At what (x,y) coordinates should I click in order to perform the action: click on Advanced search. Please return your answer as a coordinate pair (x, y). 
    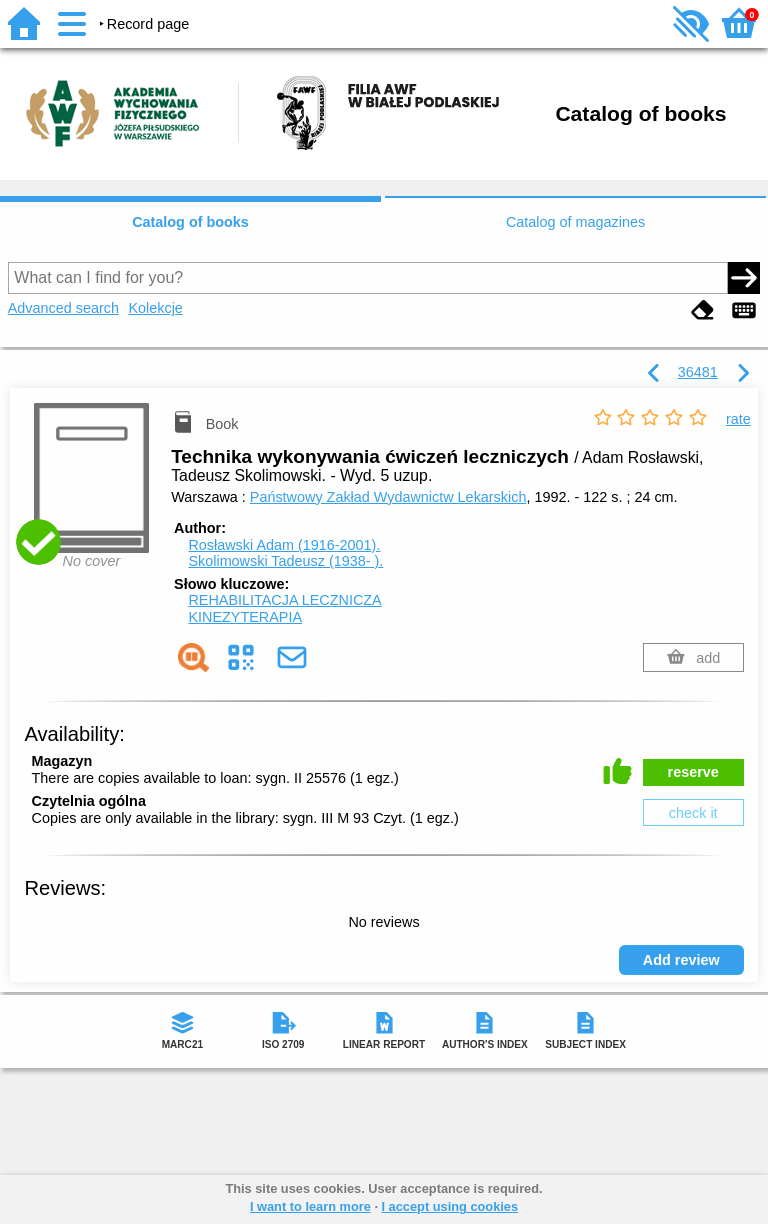
    Looking at the image, I should click on (63, 308).